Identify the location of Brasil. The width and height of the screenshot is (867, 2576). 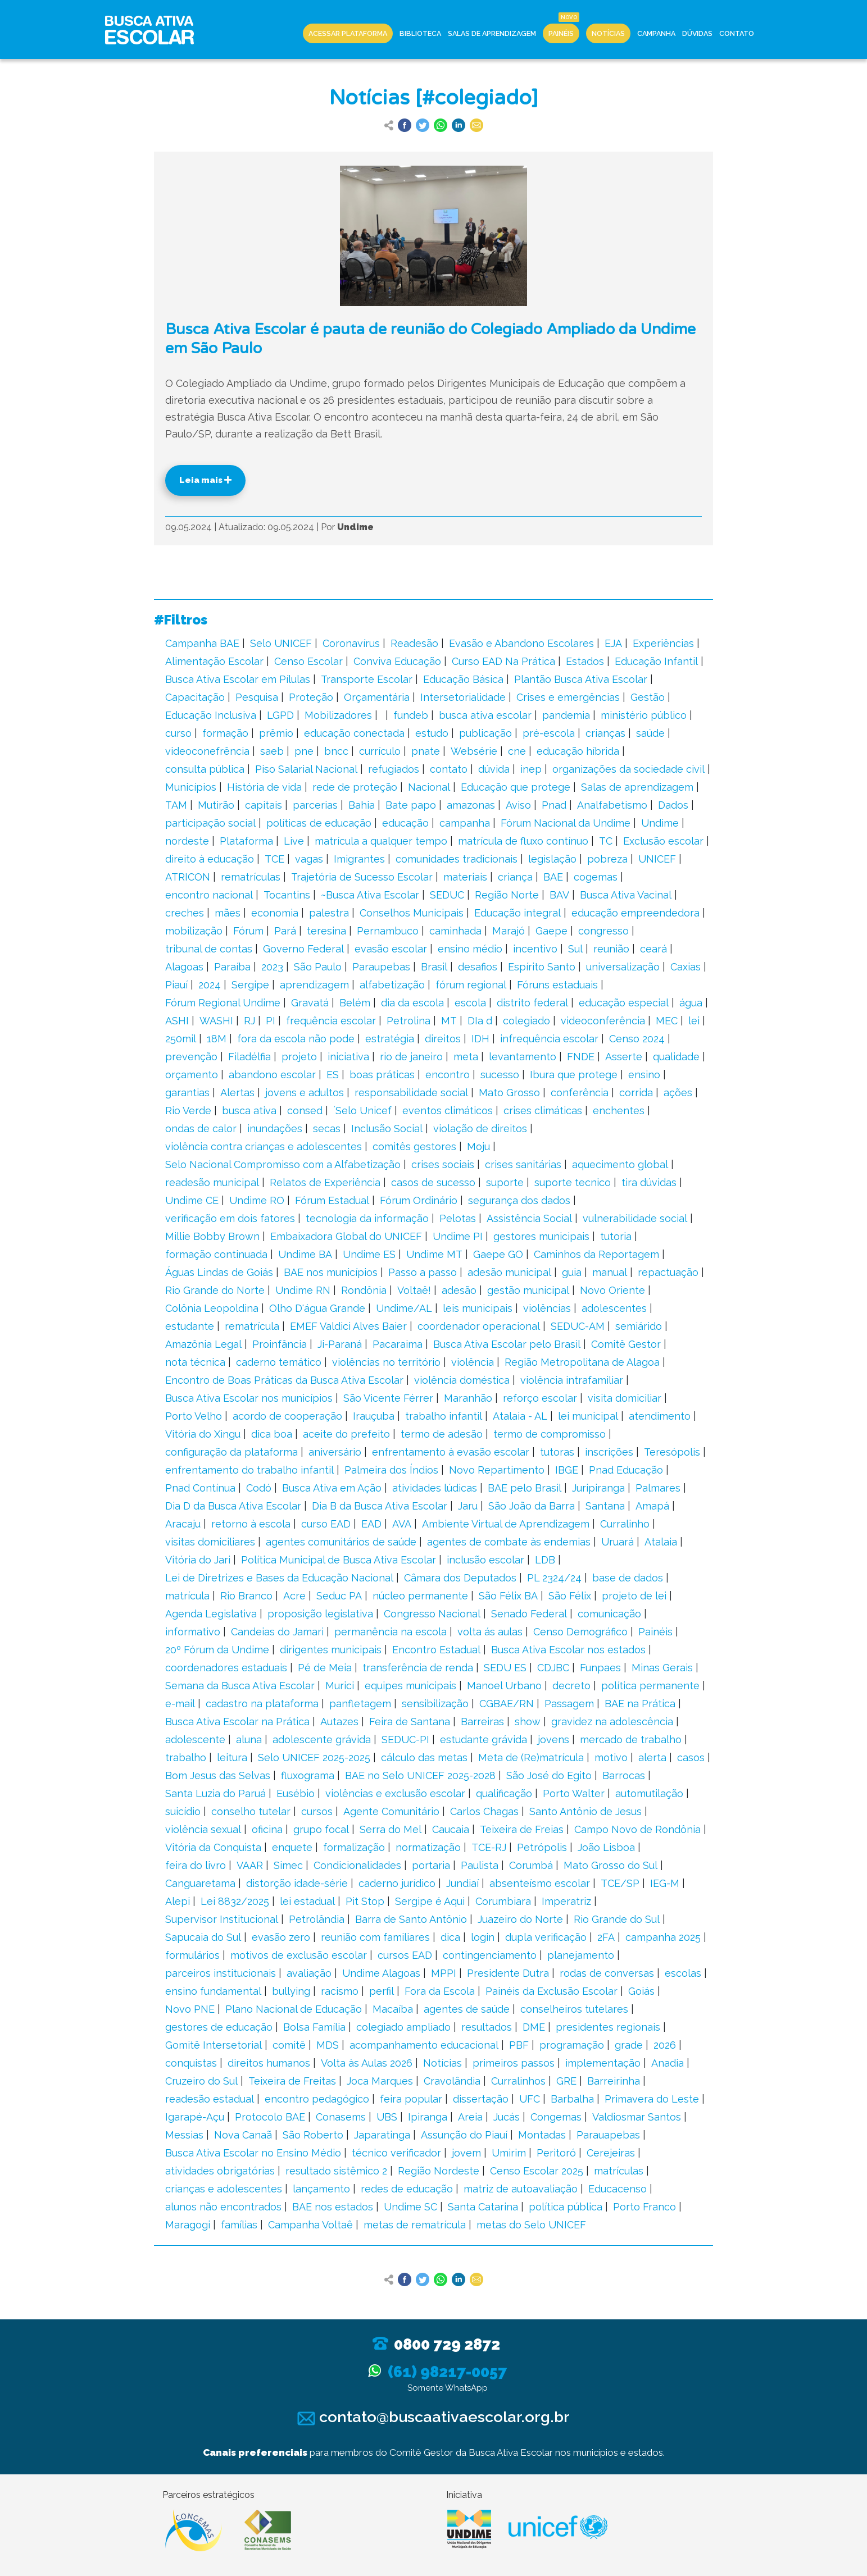
(434, 967).